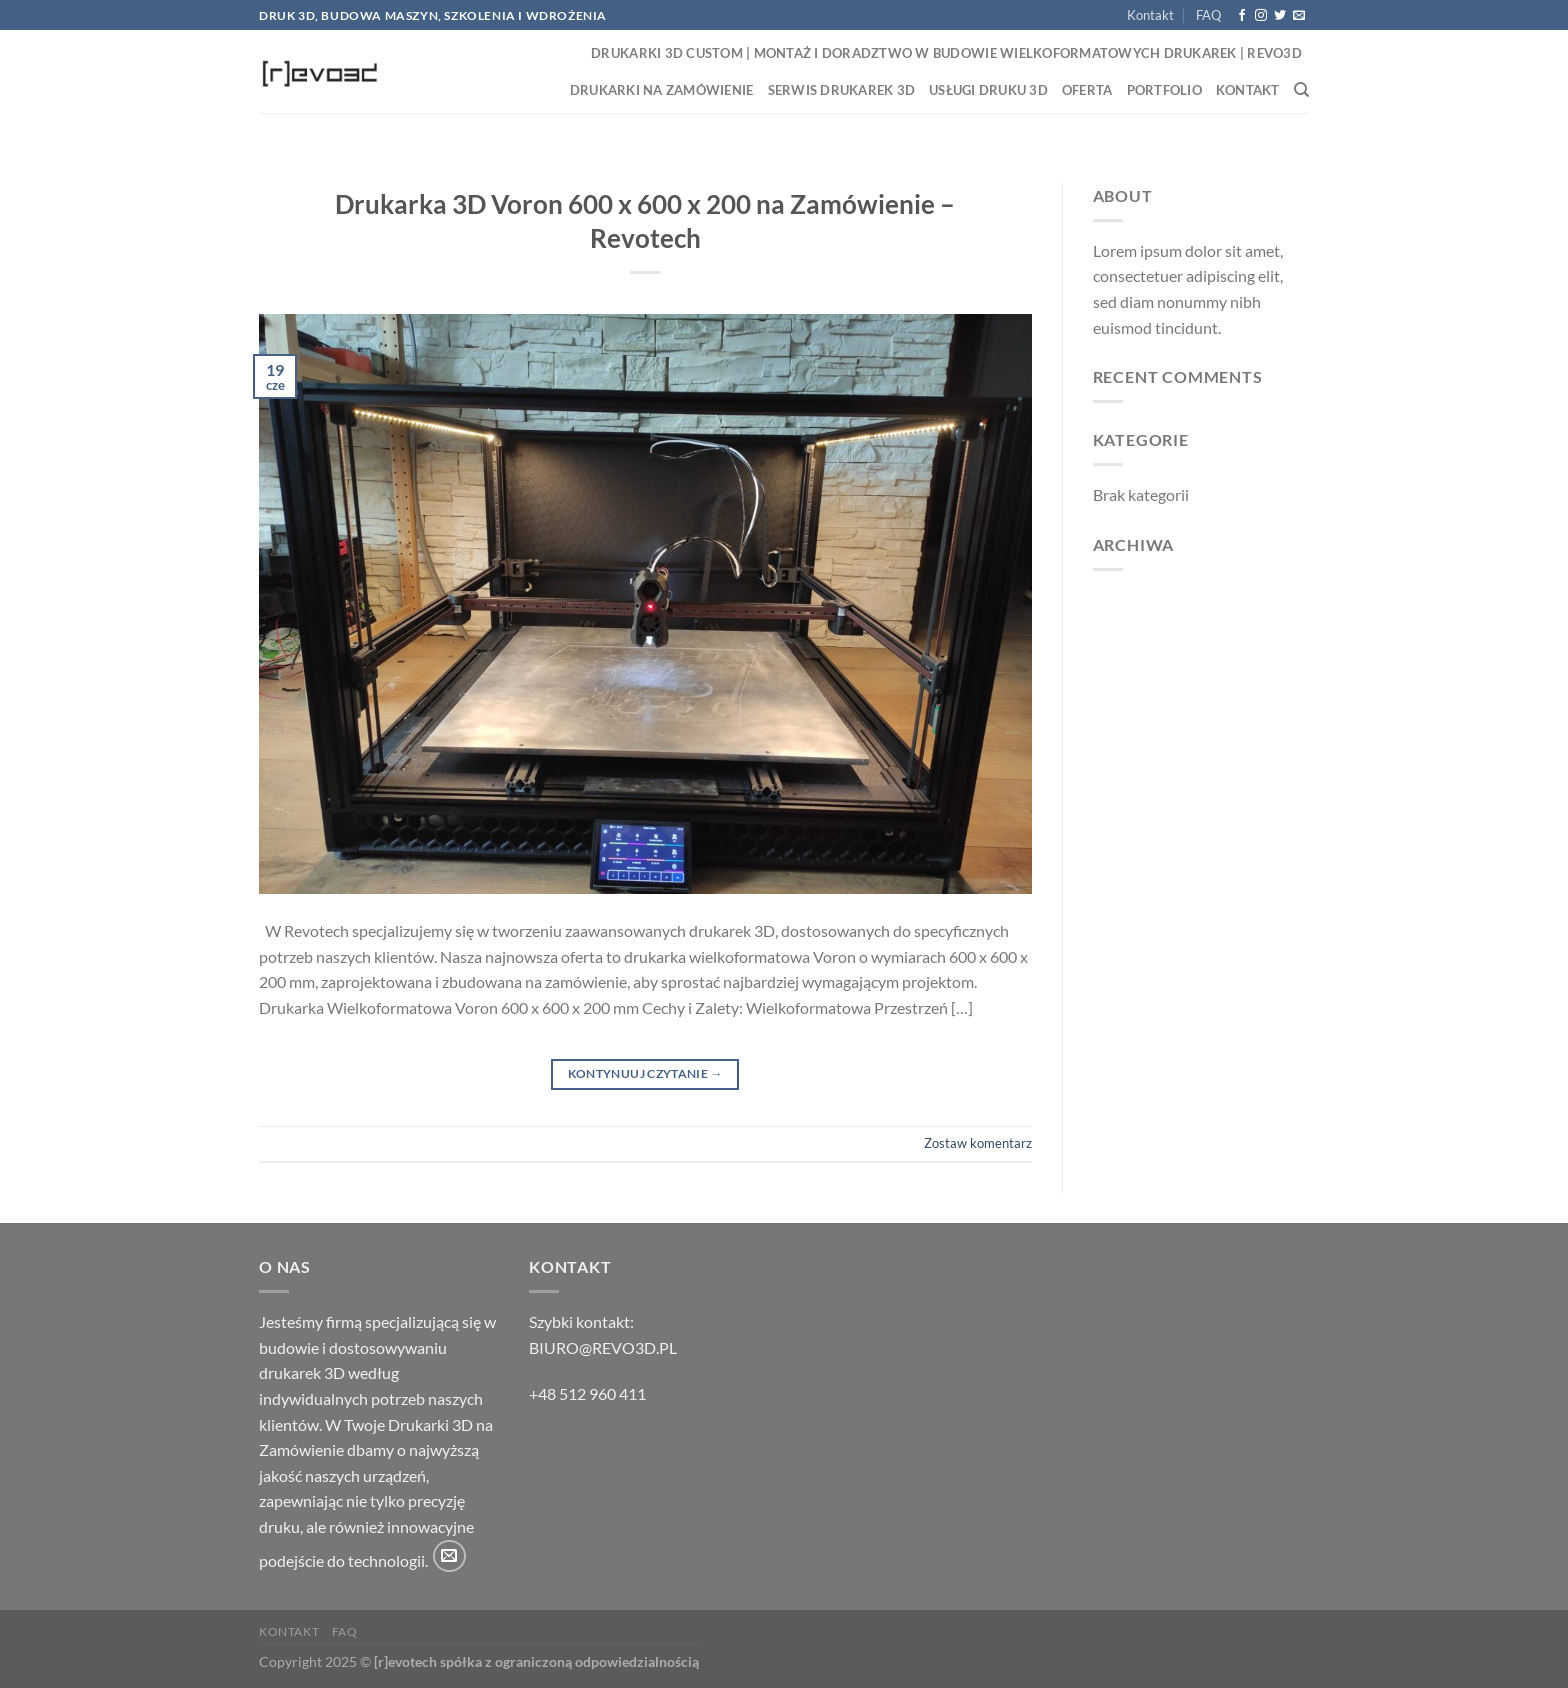 This screenshot has width=1568, height=1688. I want to click on Zostaw komentarz, so click(978, 1143).